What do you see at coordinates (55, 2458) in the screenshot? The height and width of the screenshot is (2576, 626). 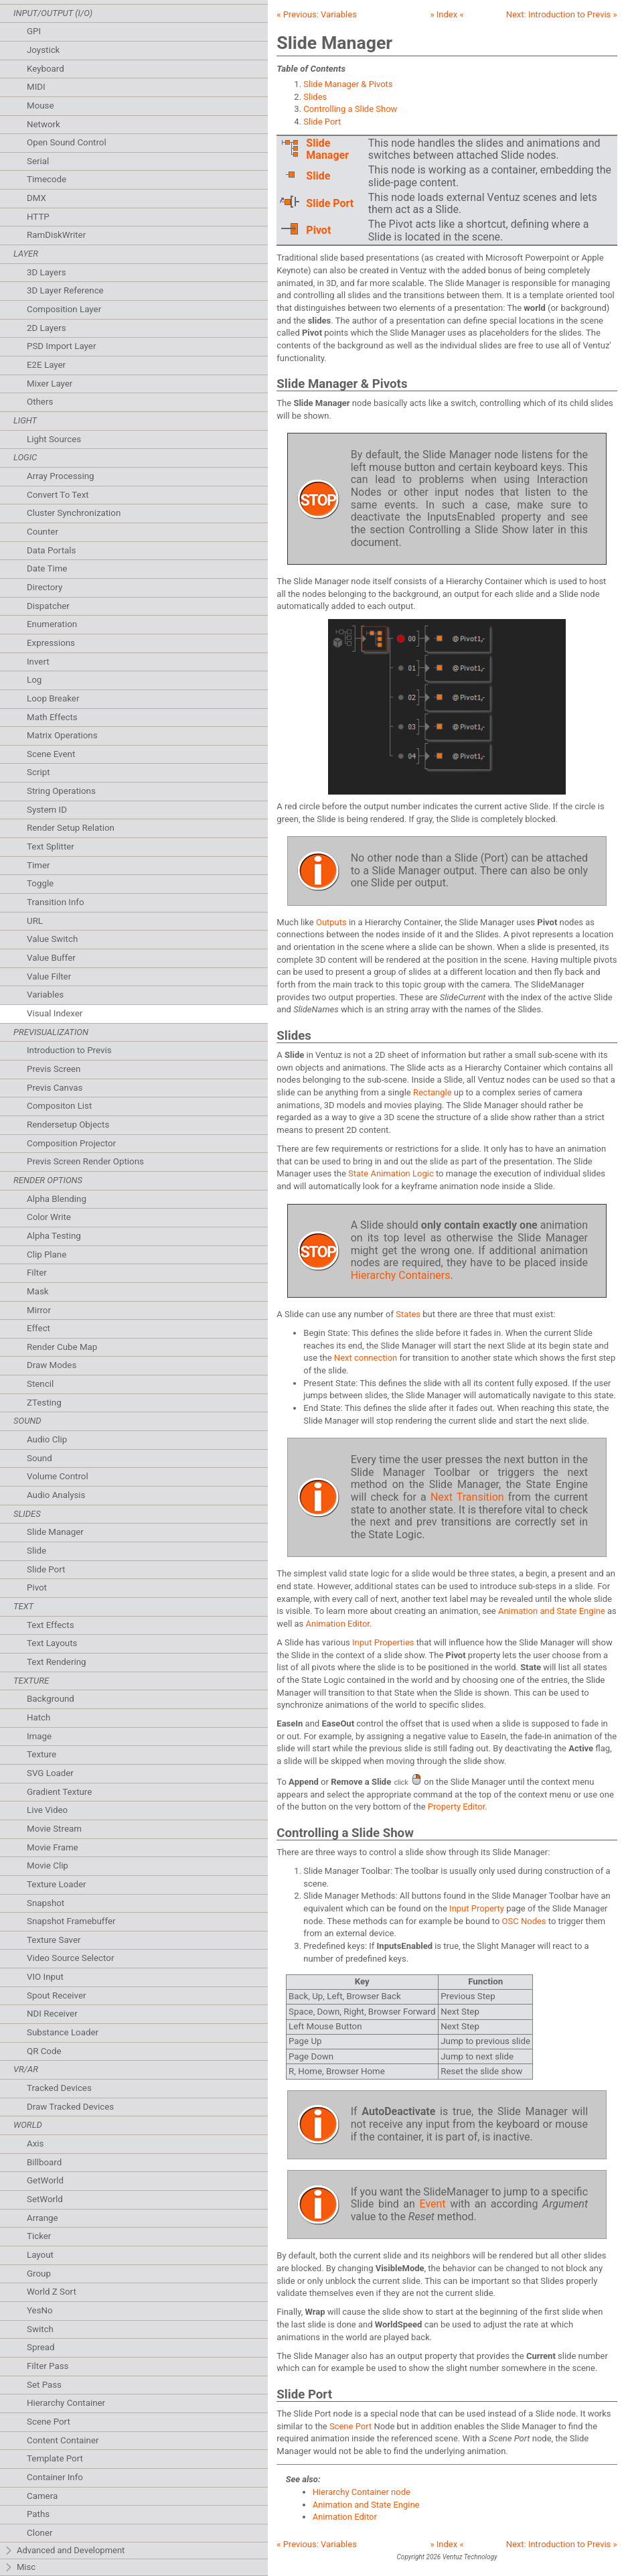 I see `Template Port` at bounding box center [55, 2458].